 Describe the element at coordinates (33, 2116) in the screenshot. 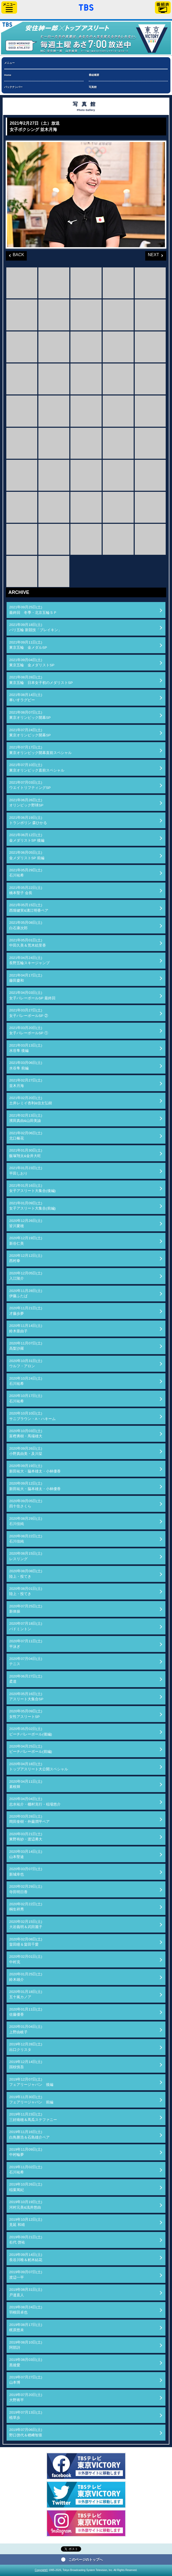

I see `2019年11月23日(土)三好南穂＆馬瓜ステファニー` at that location.